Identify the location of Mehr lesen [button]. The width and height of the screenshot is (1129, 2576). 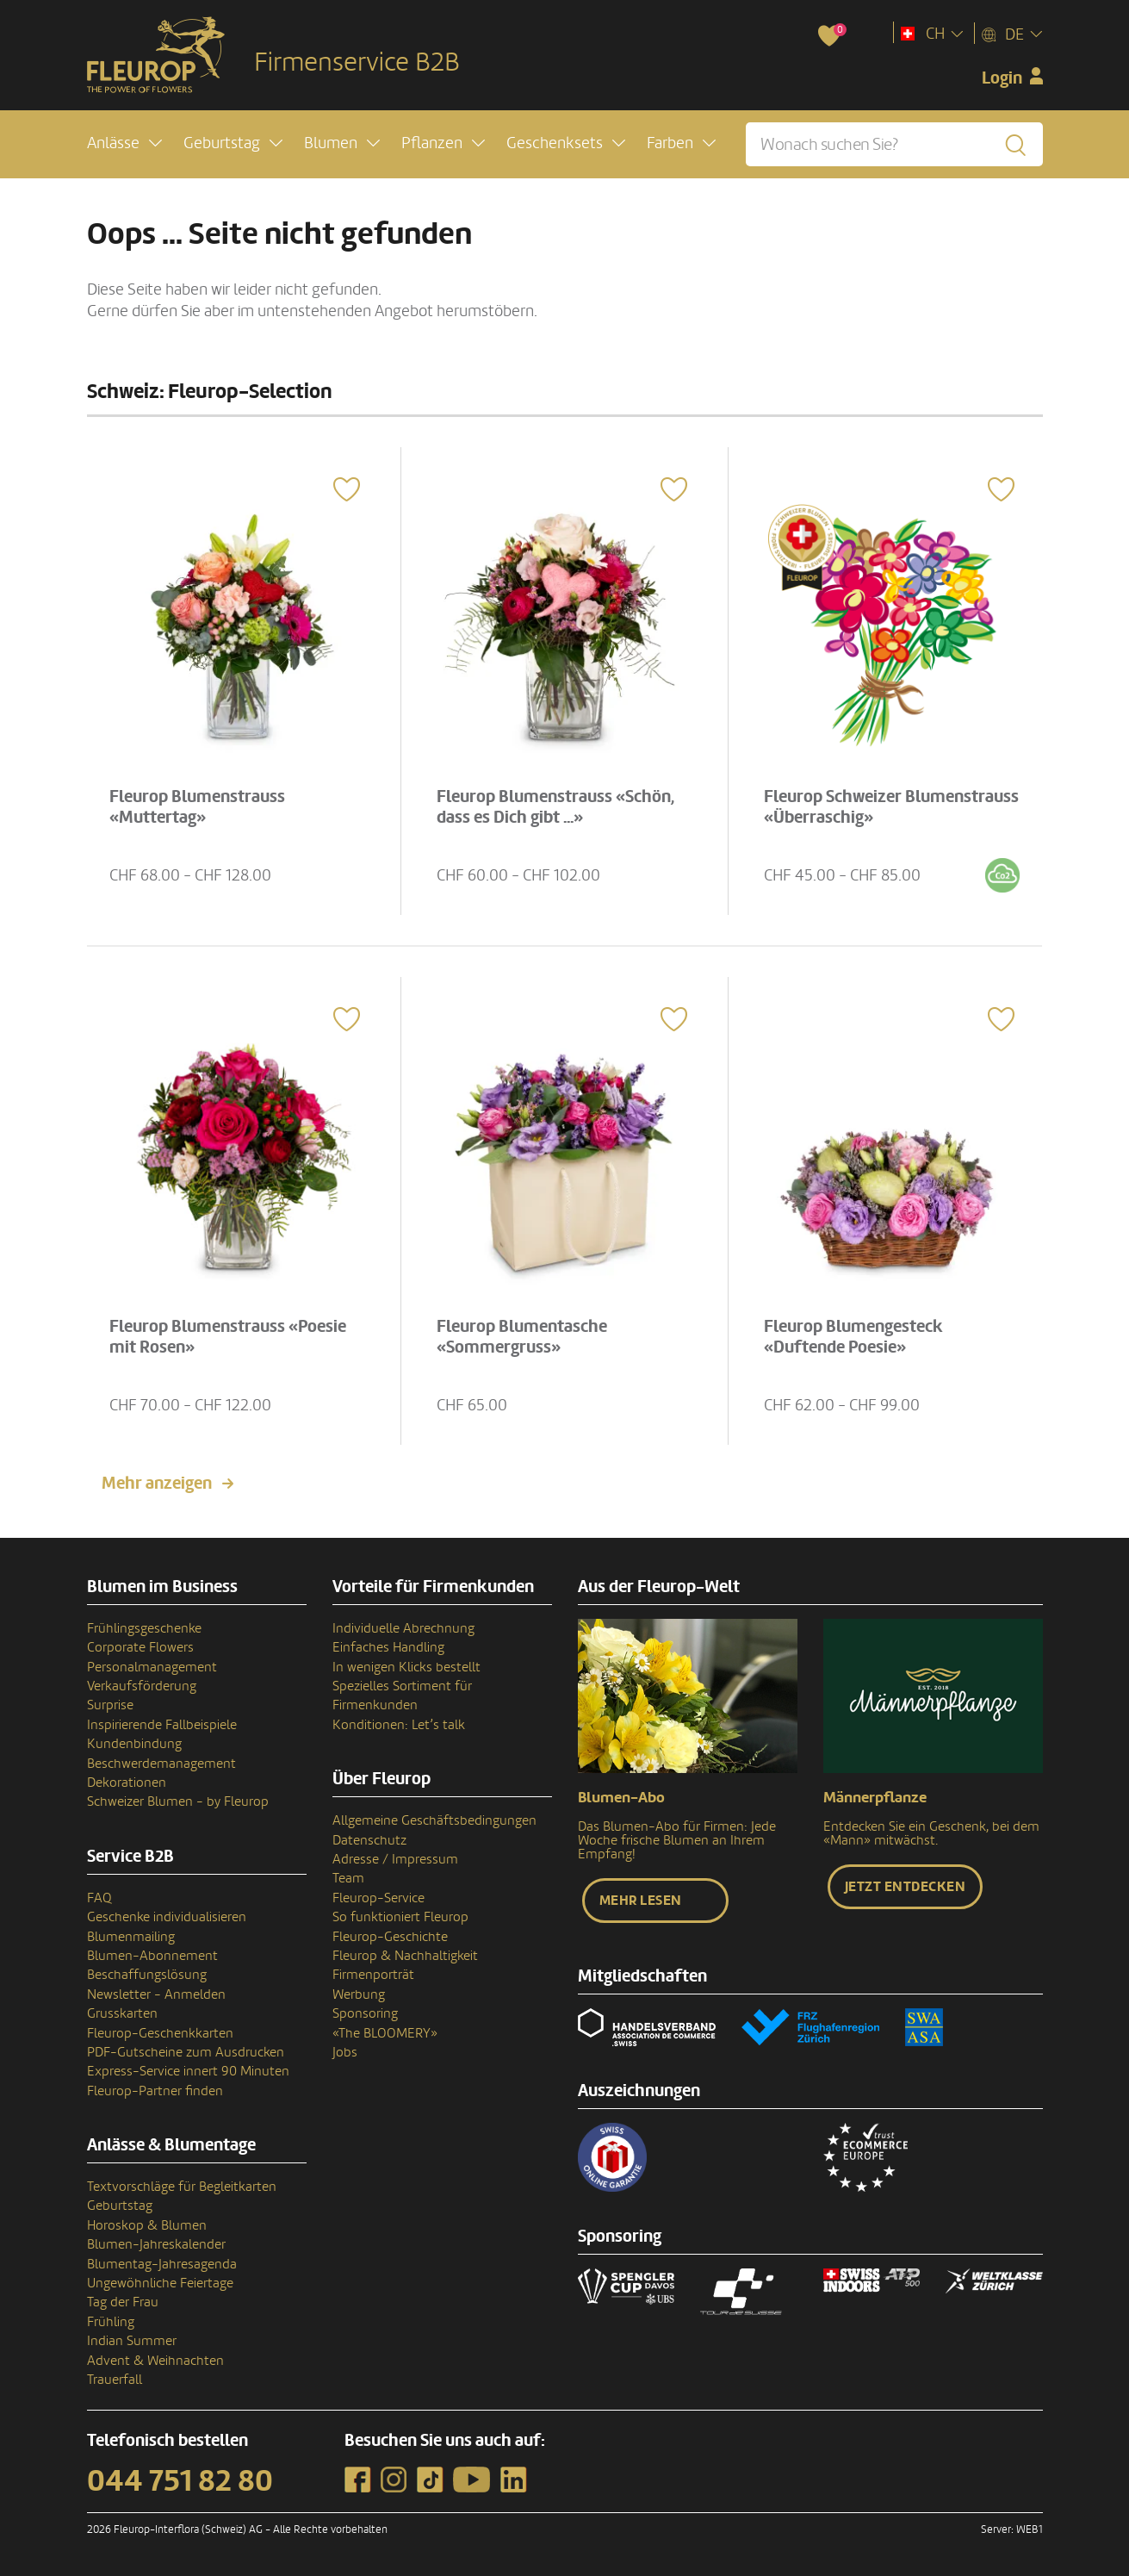
(640, 1900).